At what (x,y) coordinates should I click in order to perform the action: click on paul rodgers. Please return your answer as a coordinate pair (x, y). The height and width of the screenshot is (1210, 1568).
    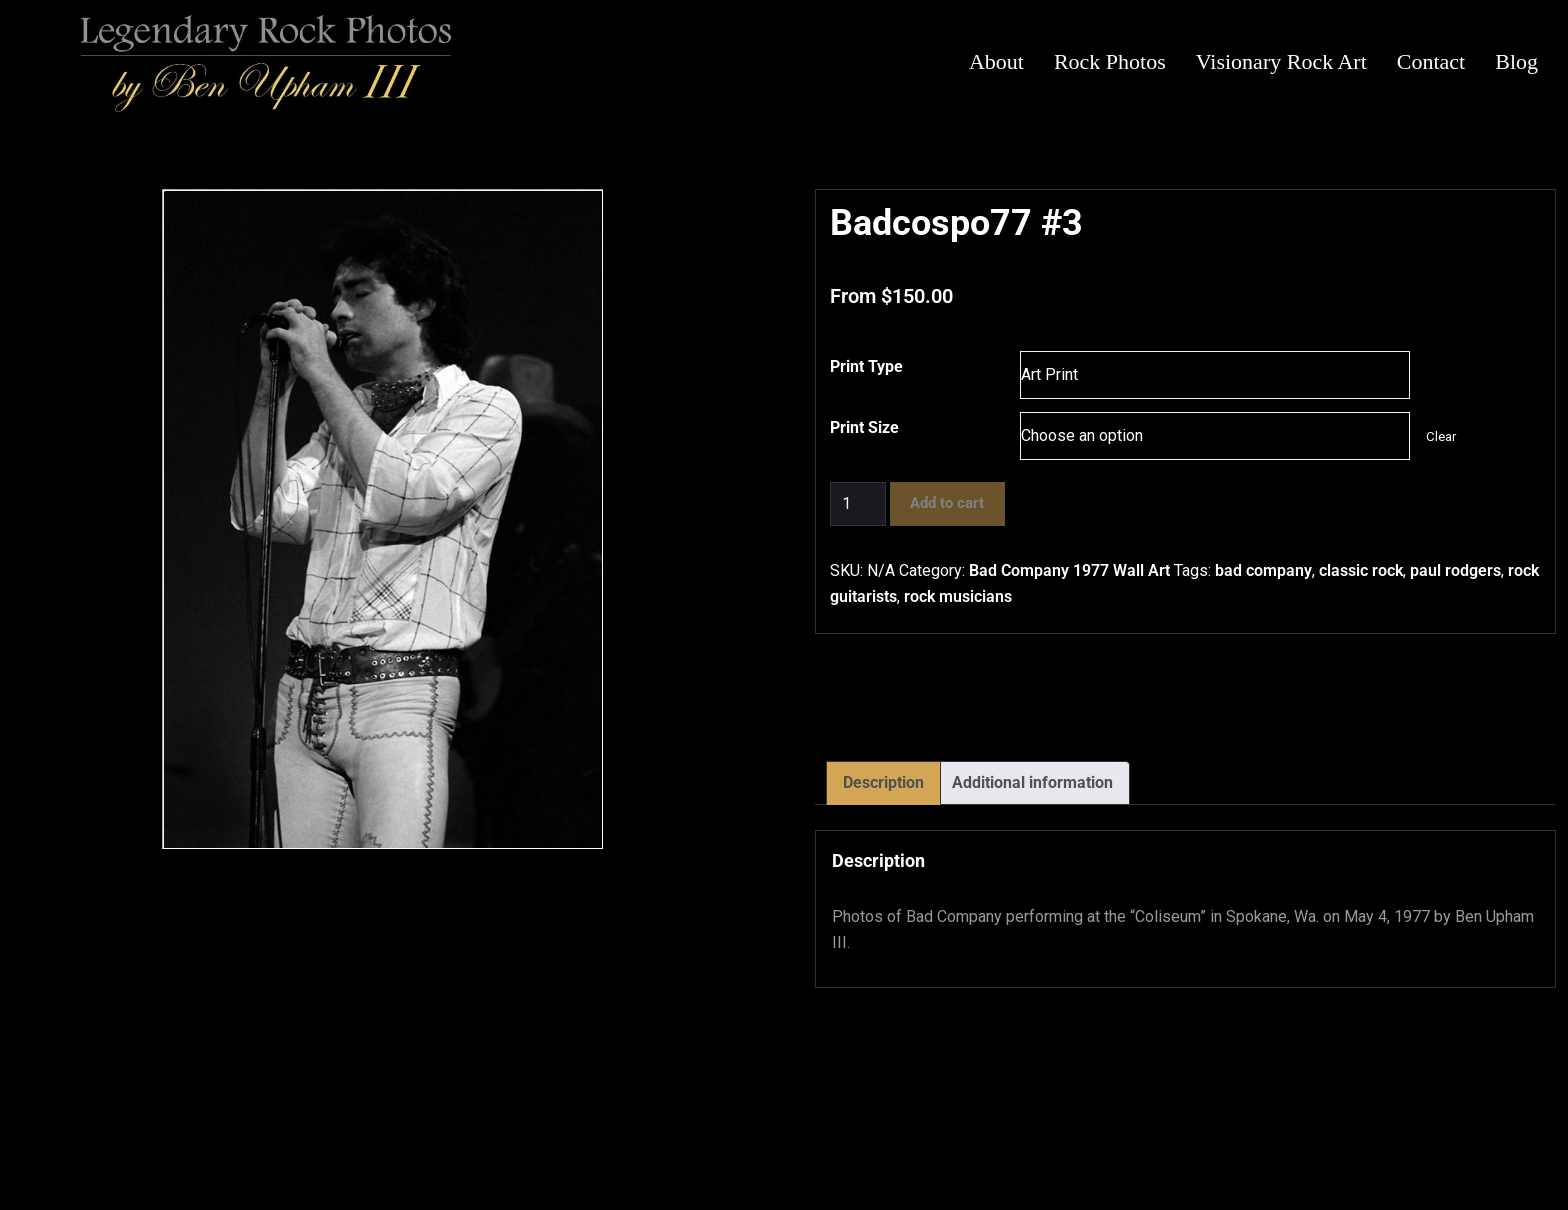
    Looking at the image, I should click on (1455, 570).